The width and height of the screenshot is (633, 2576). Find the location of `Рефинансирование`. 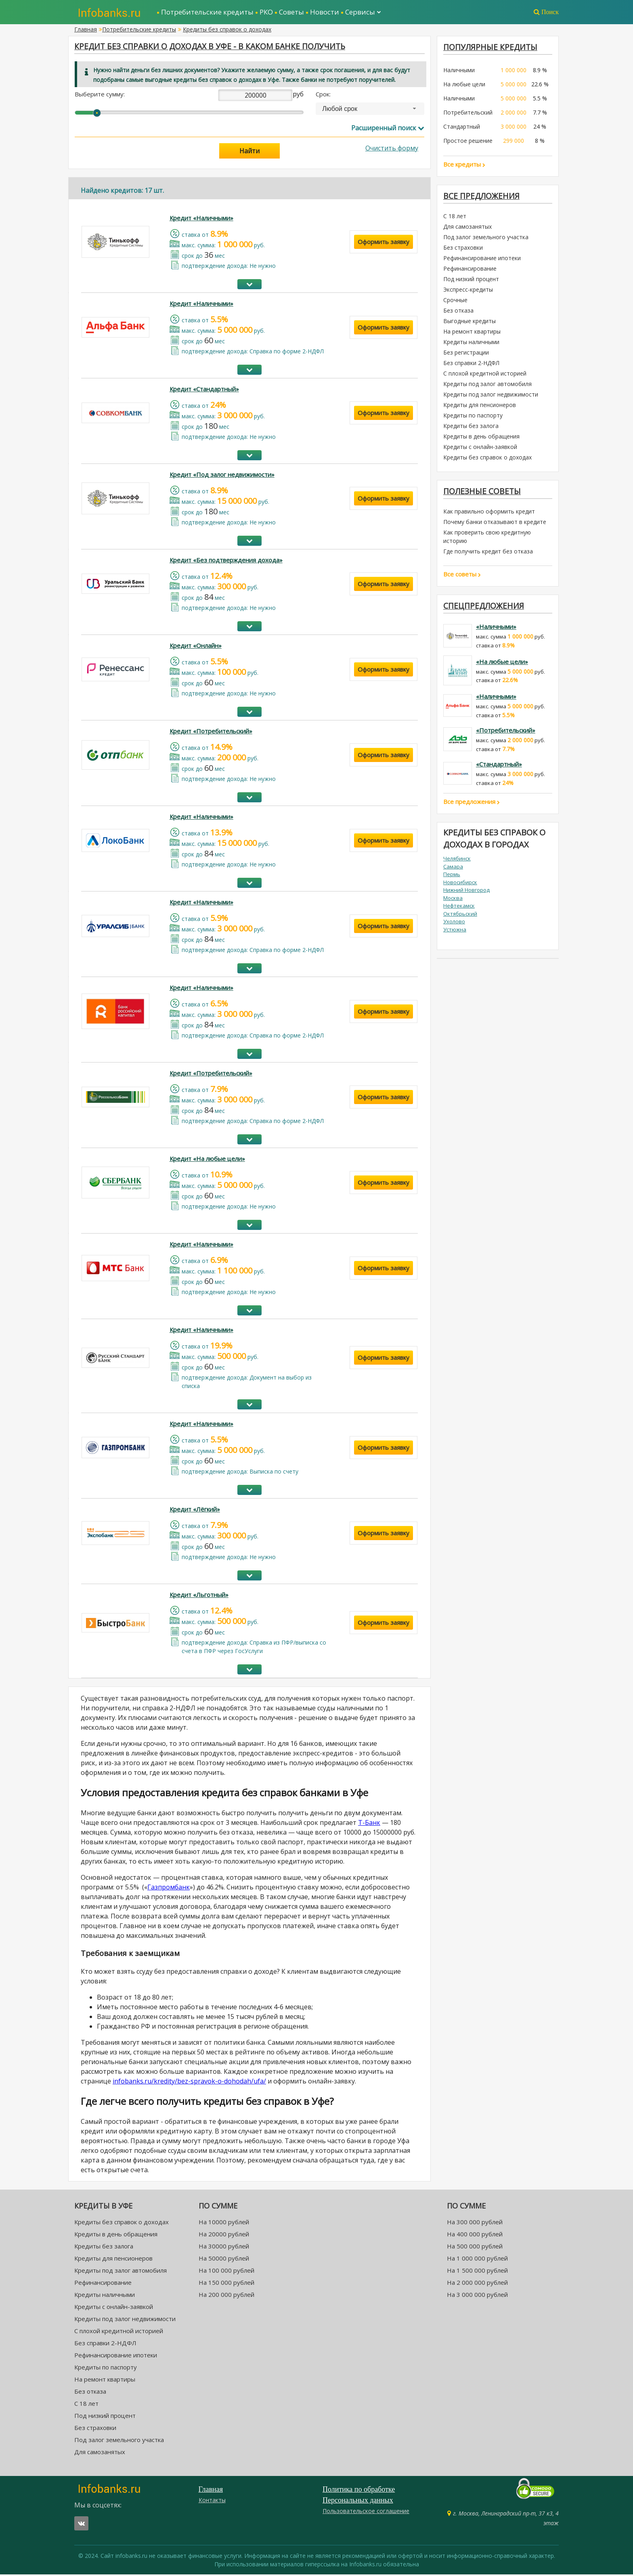

Рефинансирование is located at coordinates (470, 270).